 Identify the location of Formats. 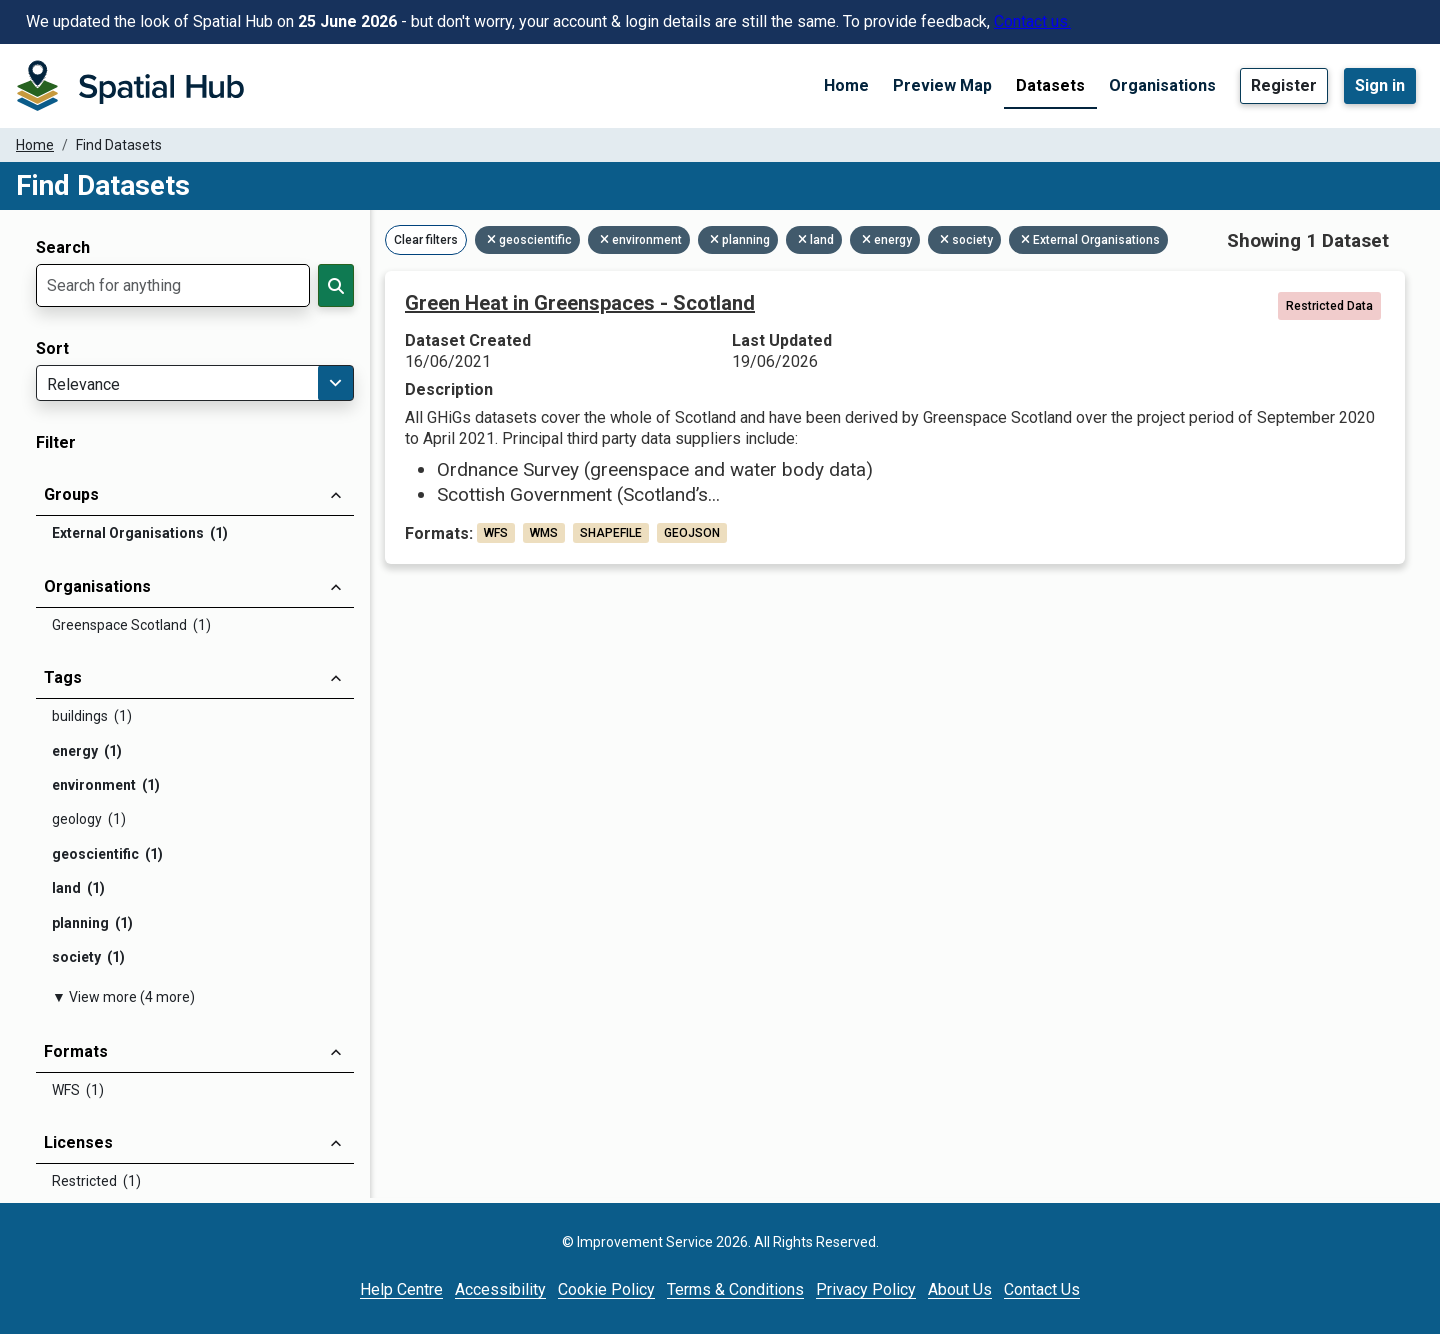
(76, 1051).